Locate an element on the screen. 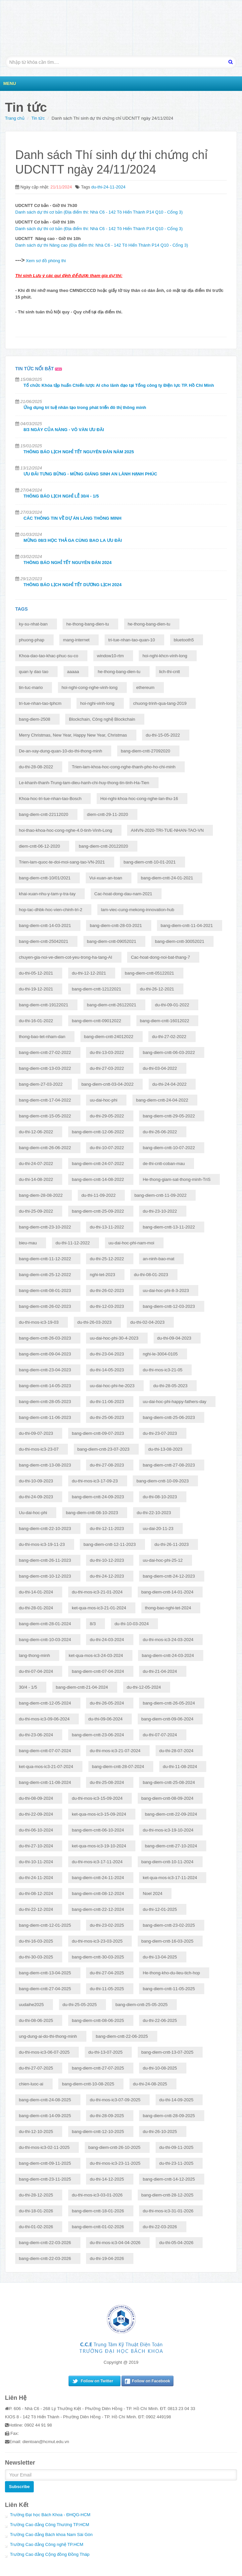 Image resolution: width=242 pixels, height=2576 pixels. bang-diem-cntt-14-09-2025 is located at coordinates (45, 2115).